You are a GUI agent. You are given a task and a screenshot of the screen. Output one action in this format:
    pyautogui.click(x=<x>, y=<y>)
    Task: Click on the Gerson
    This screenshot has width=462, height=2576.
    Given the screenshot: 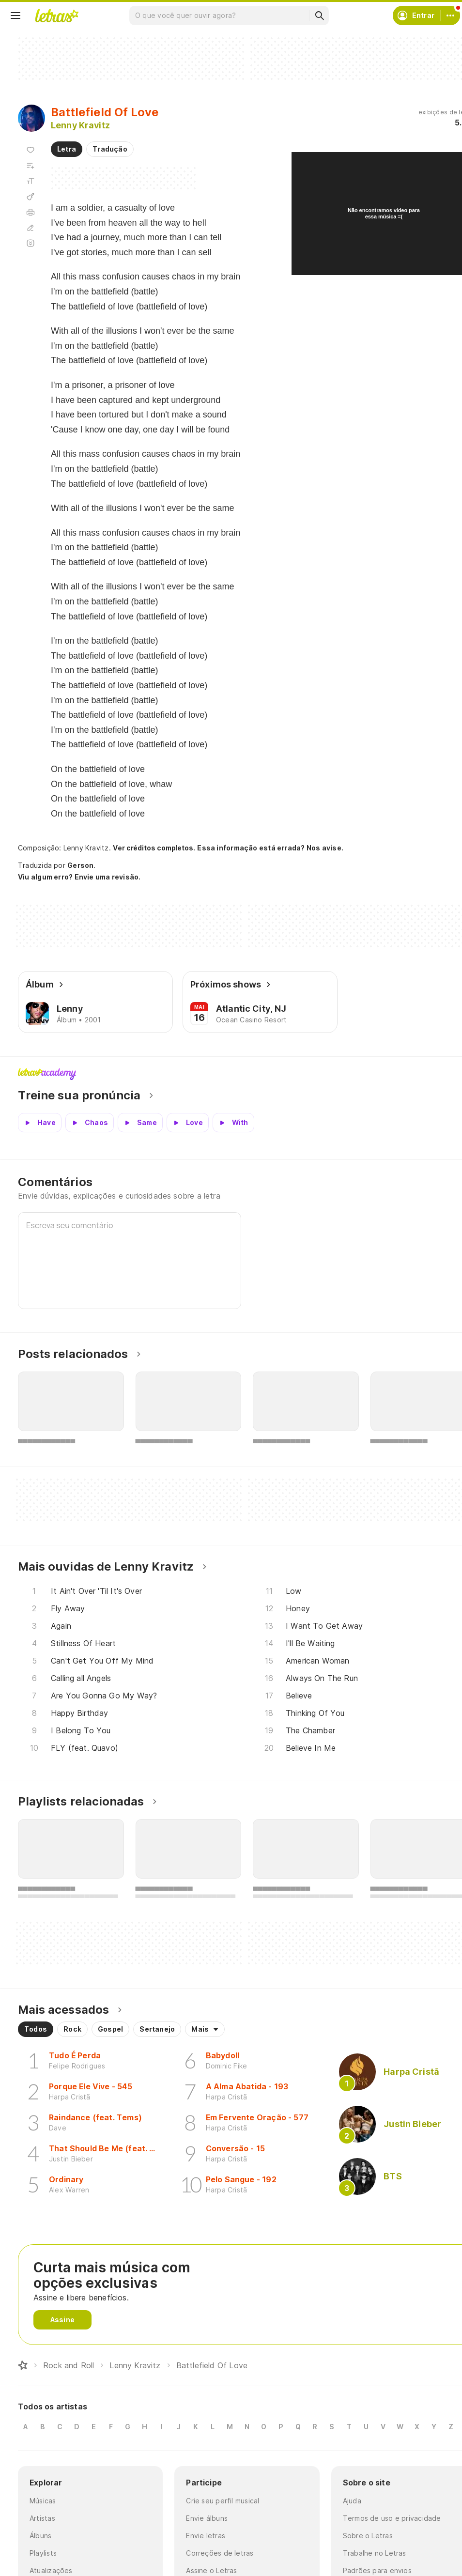 What is the action you would take?
    pyautogui.click(x=80, y=865)
    